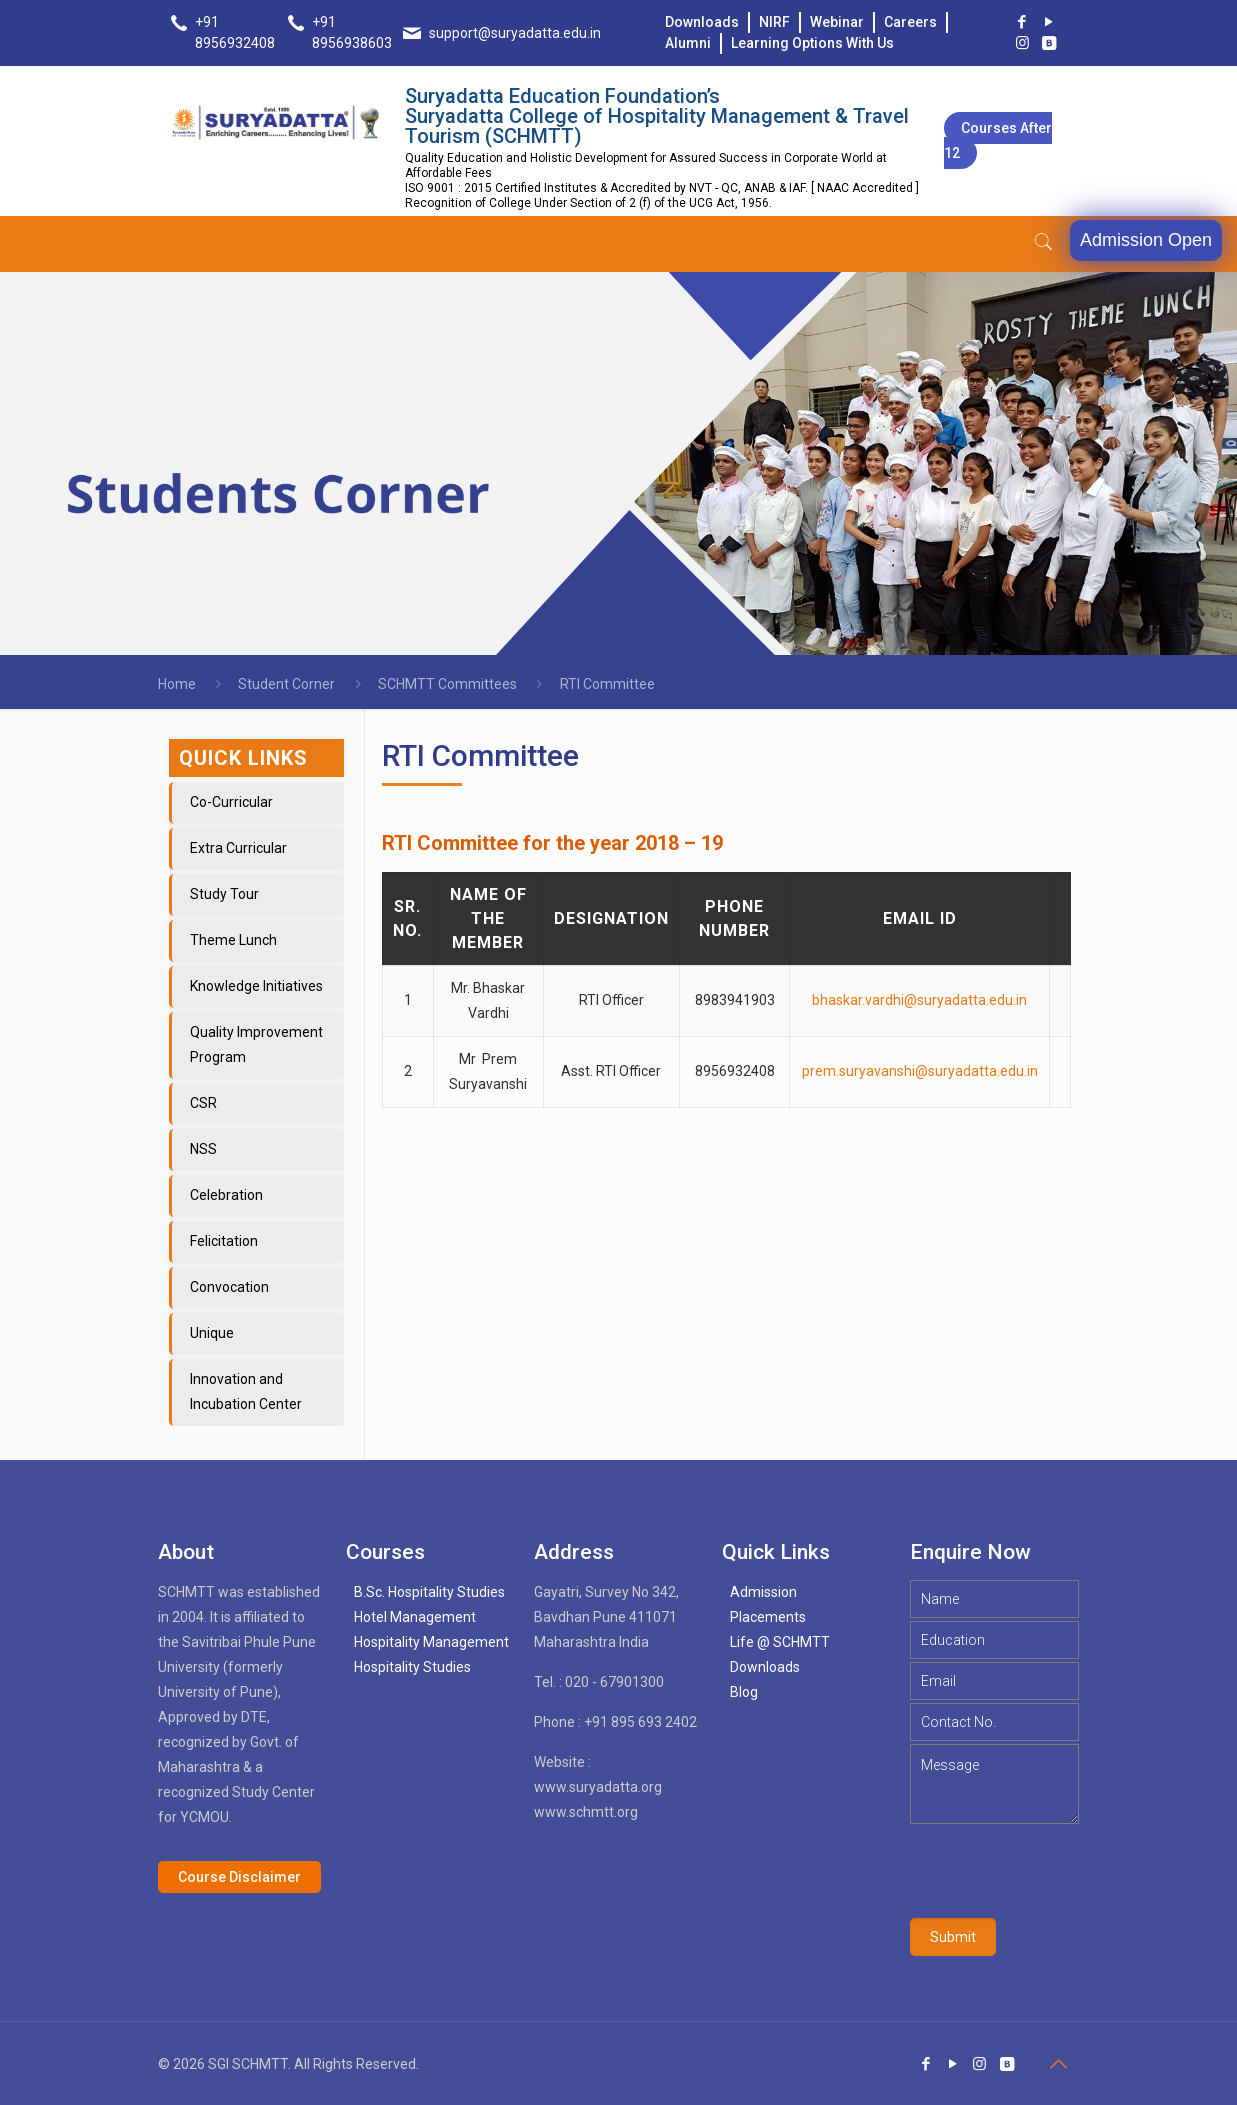  What do you see at coordinates (256, 986) in the screenshot?
I see `Knowledge Initiatives` at bounding box center [256, 986].